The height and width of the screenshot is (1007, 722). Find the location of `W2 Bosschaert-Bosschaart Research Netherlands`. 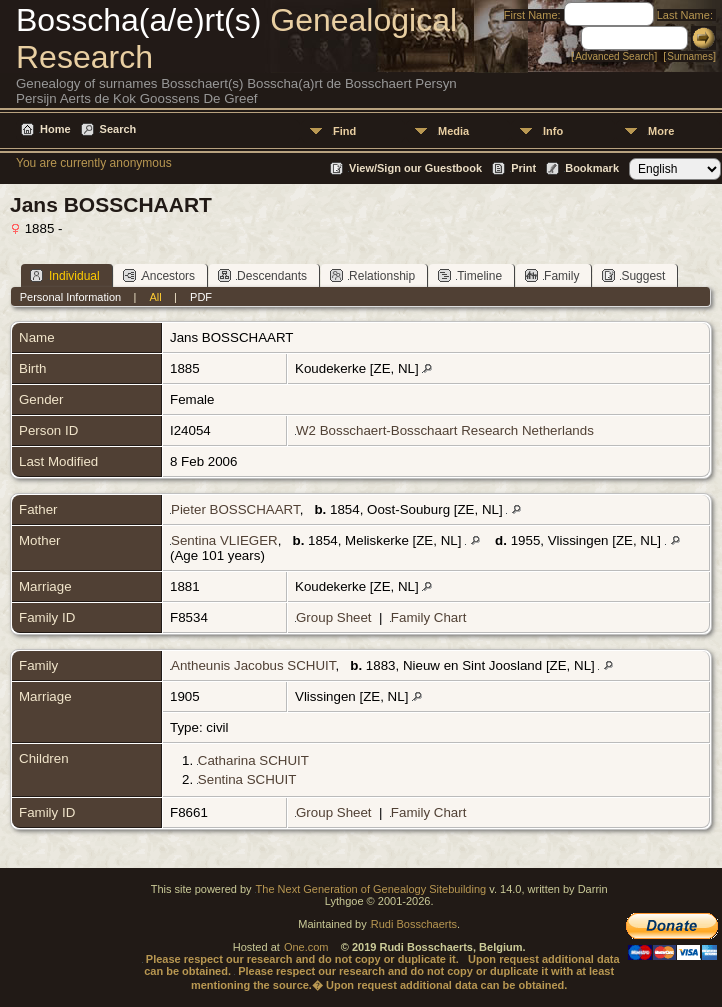

W2 Bosschaert-Bosschaart Research Netherlands is located at coordinates (445, 430).